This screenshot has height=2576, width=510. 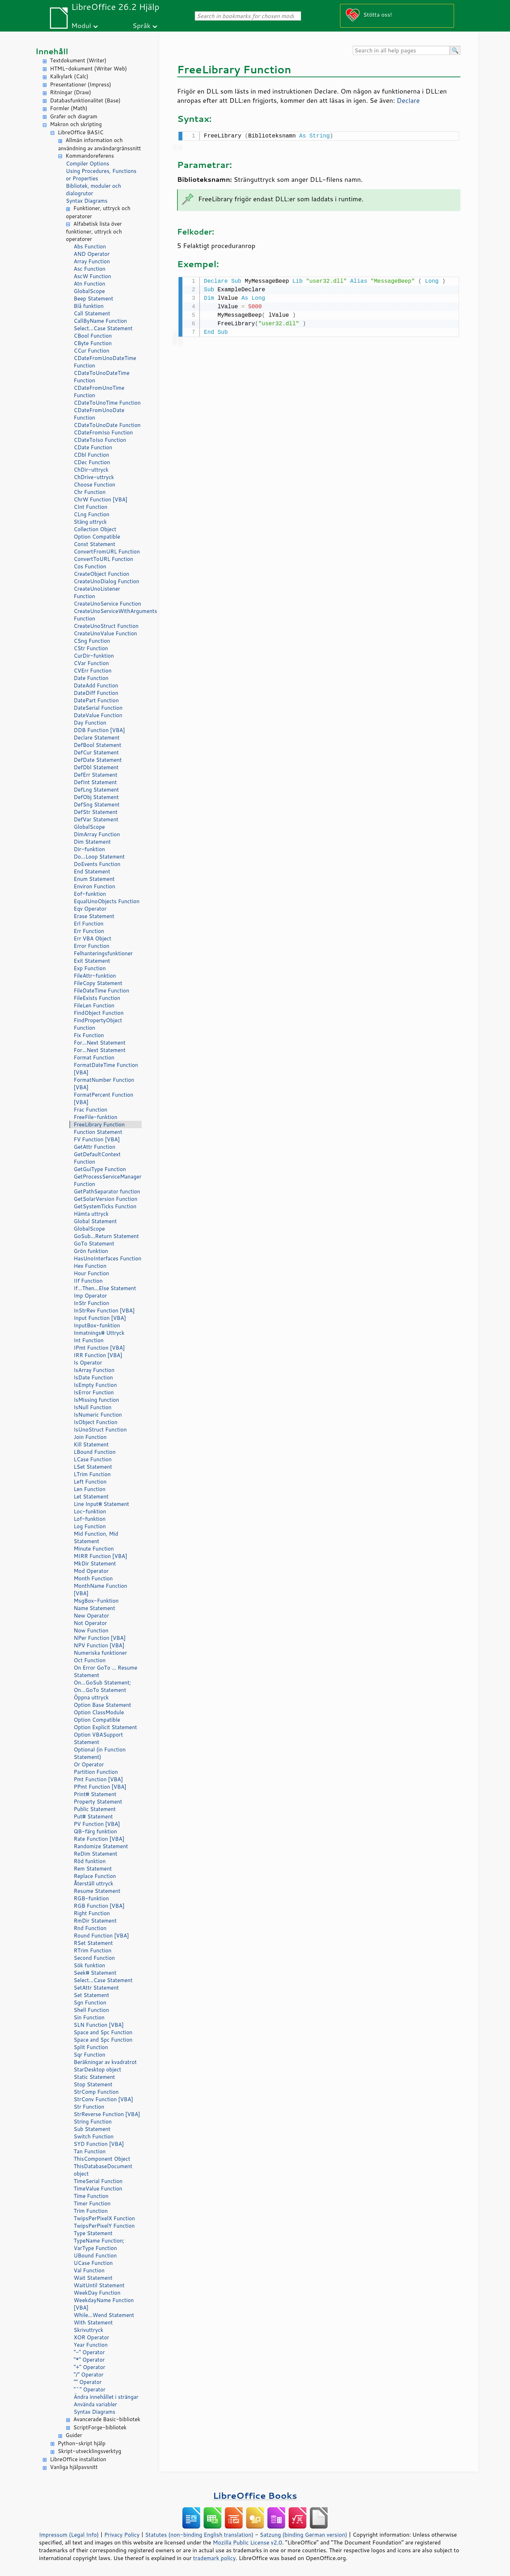 What do you see at coordinates (88, 1362) in the screenshot?
I see `Is Operator` at bounding box center [88, 1362].